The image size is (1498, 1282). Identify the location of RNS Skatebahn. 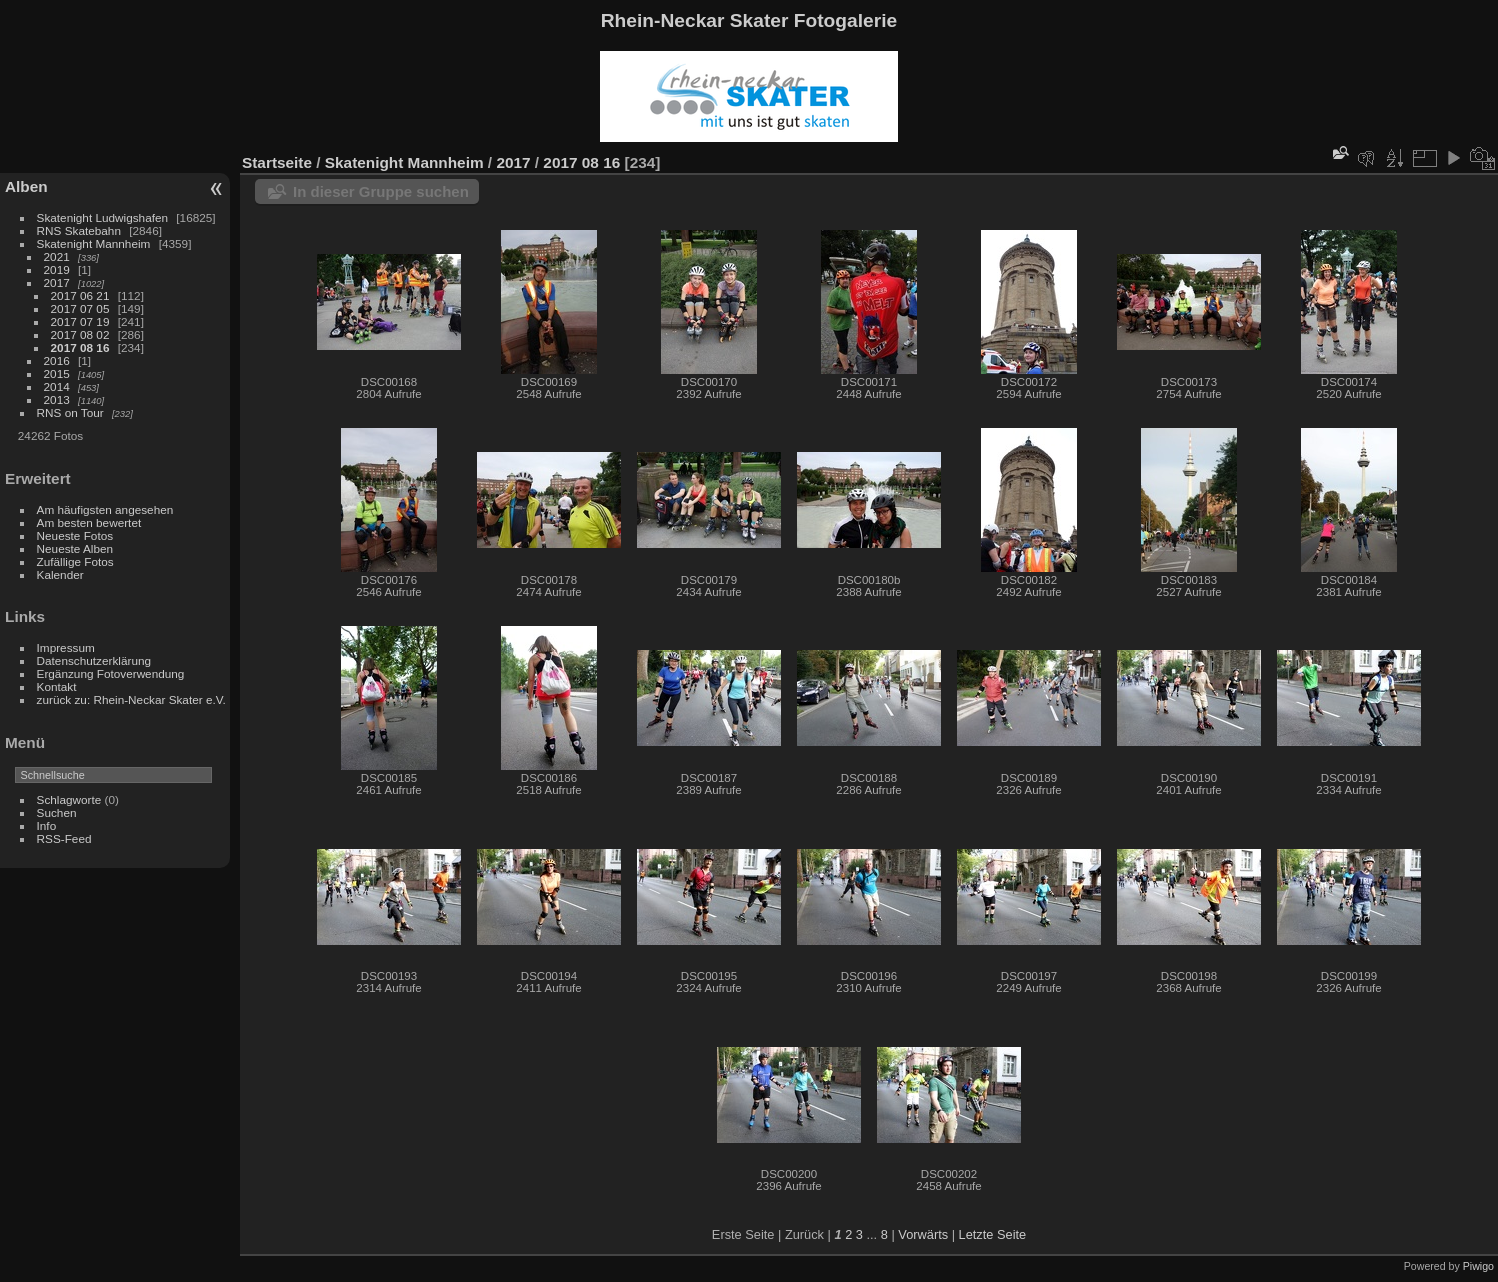
(79, 230).